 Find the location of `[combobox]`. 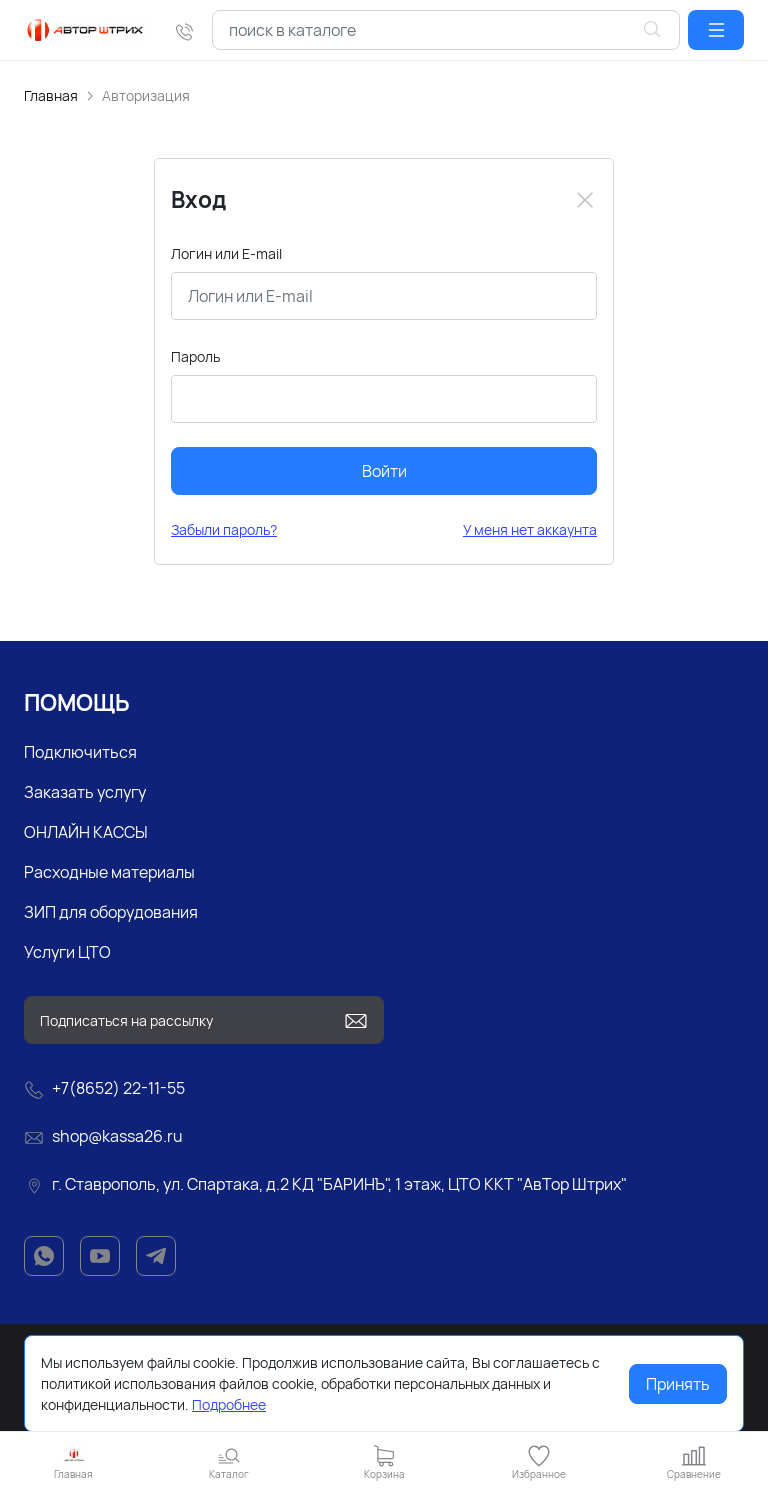

[combobox] is located at coordinates (446, 30).